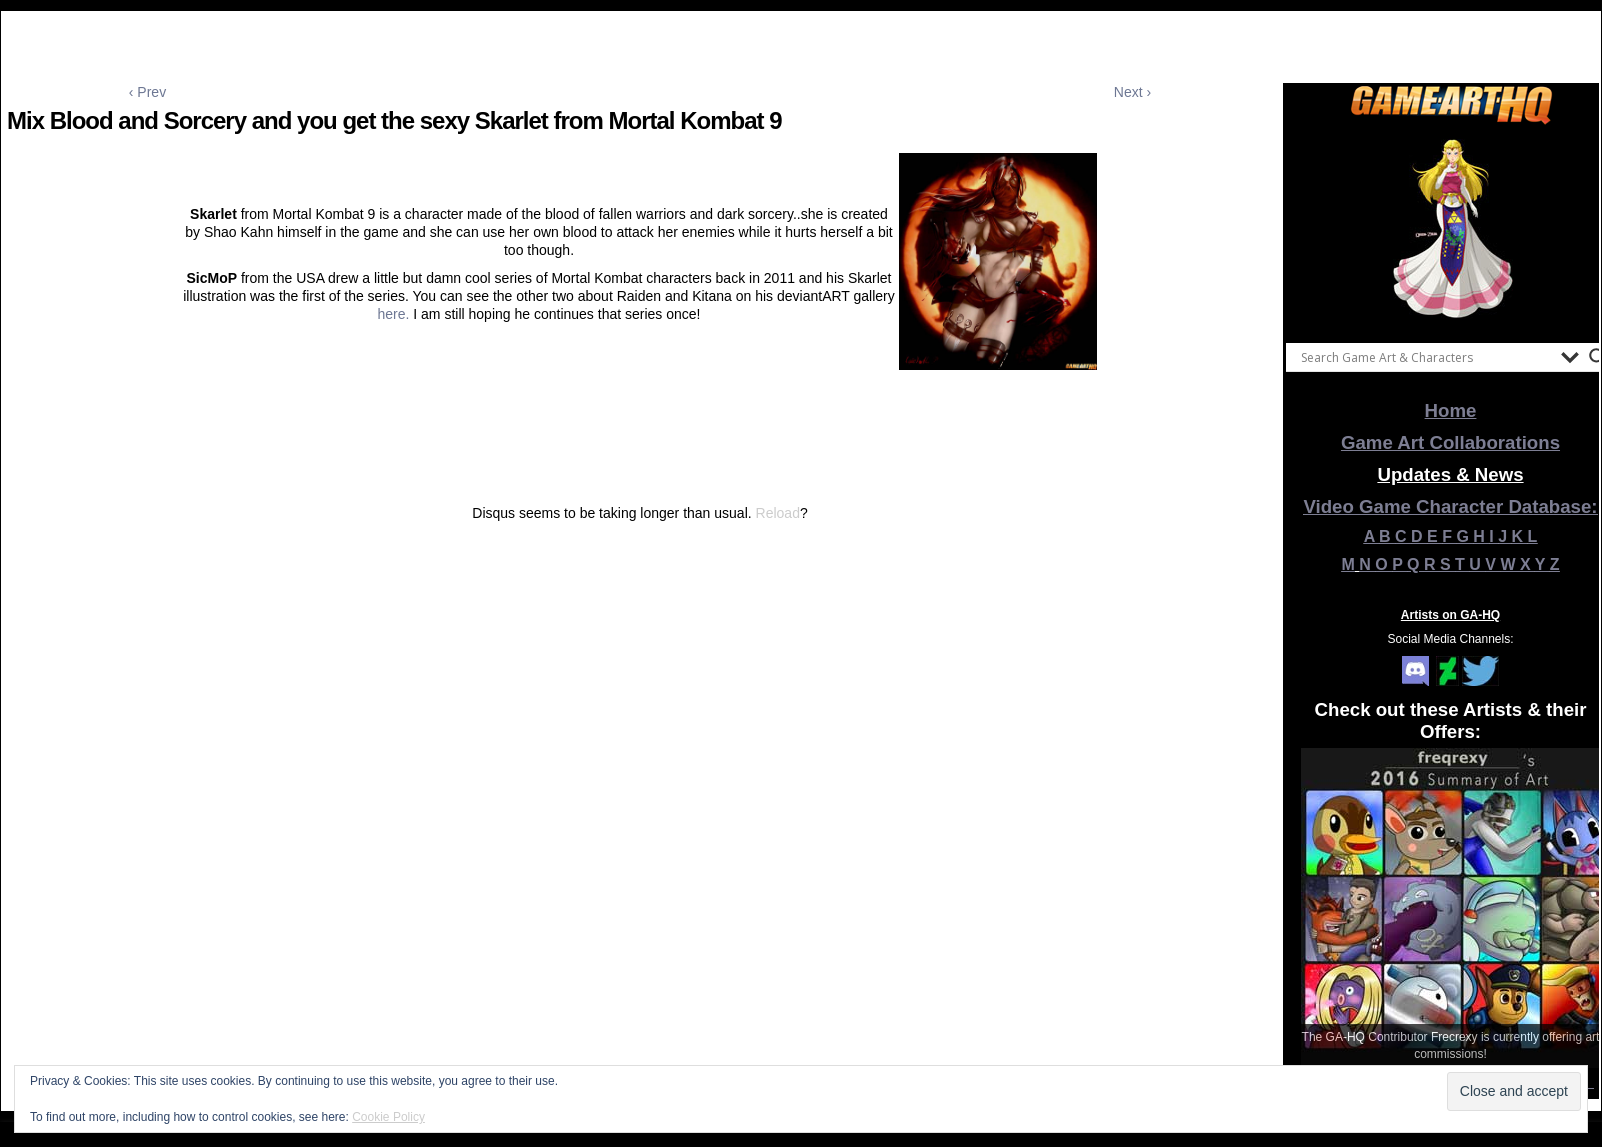 The image size is (1602, 1147). I want to click on Cookie Policy, so click(388, 1117).